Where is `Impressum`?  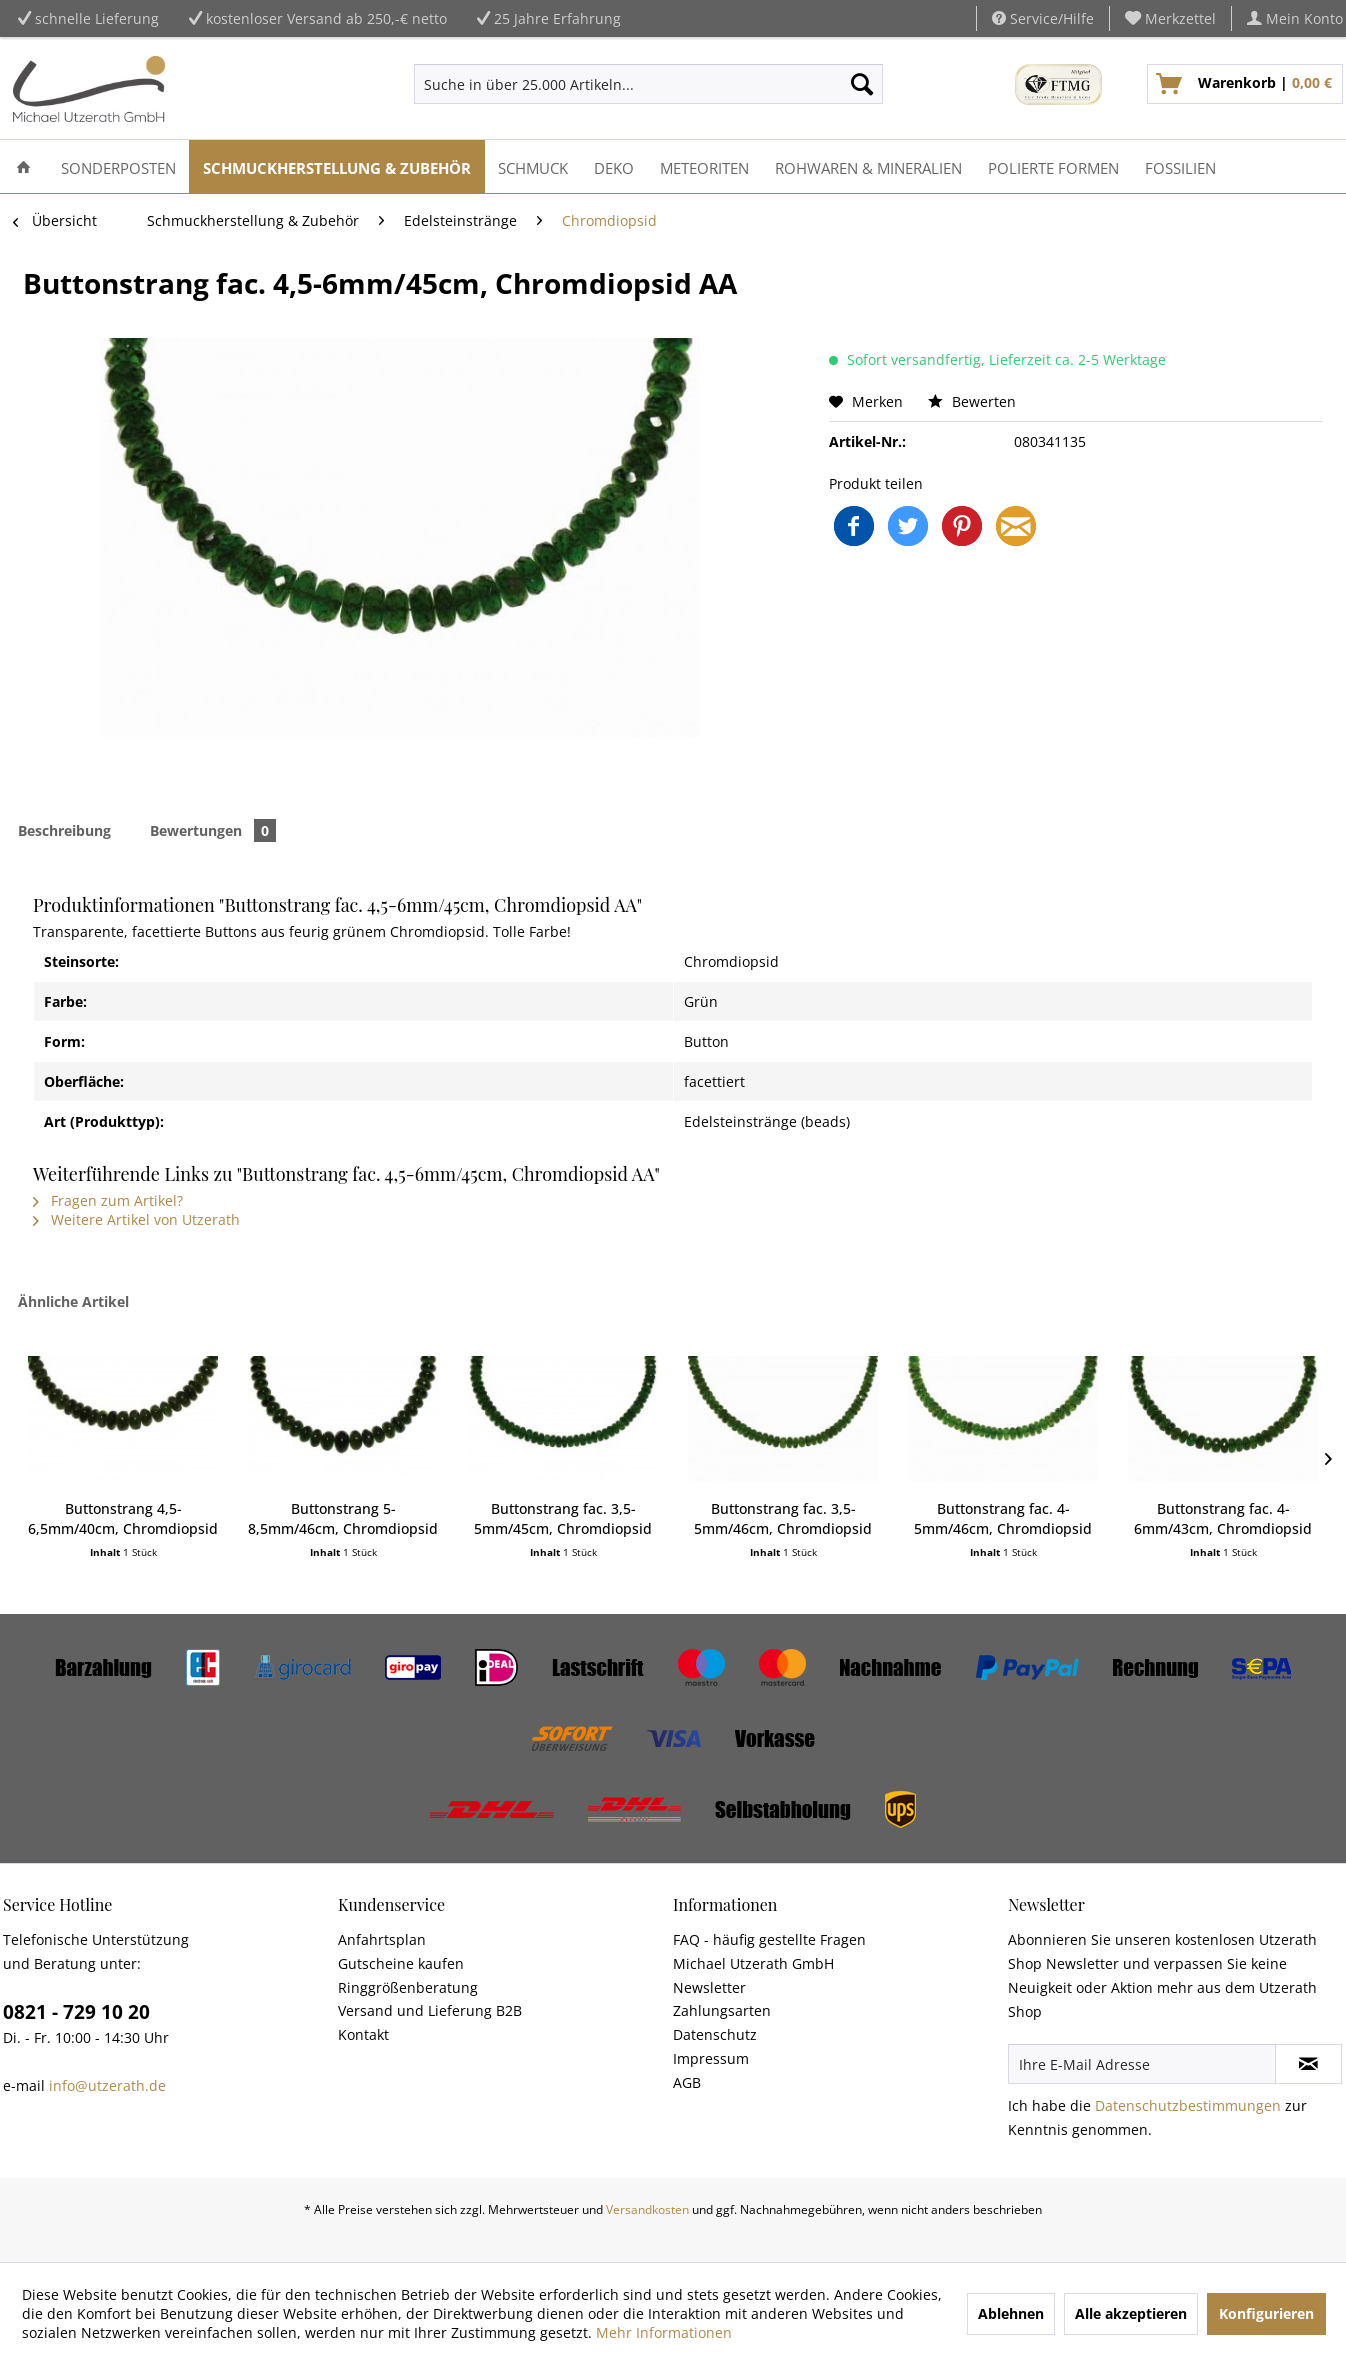 Impressum is located at coordinates (711, 2058).